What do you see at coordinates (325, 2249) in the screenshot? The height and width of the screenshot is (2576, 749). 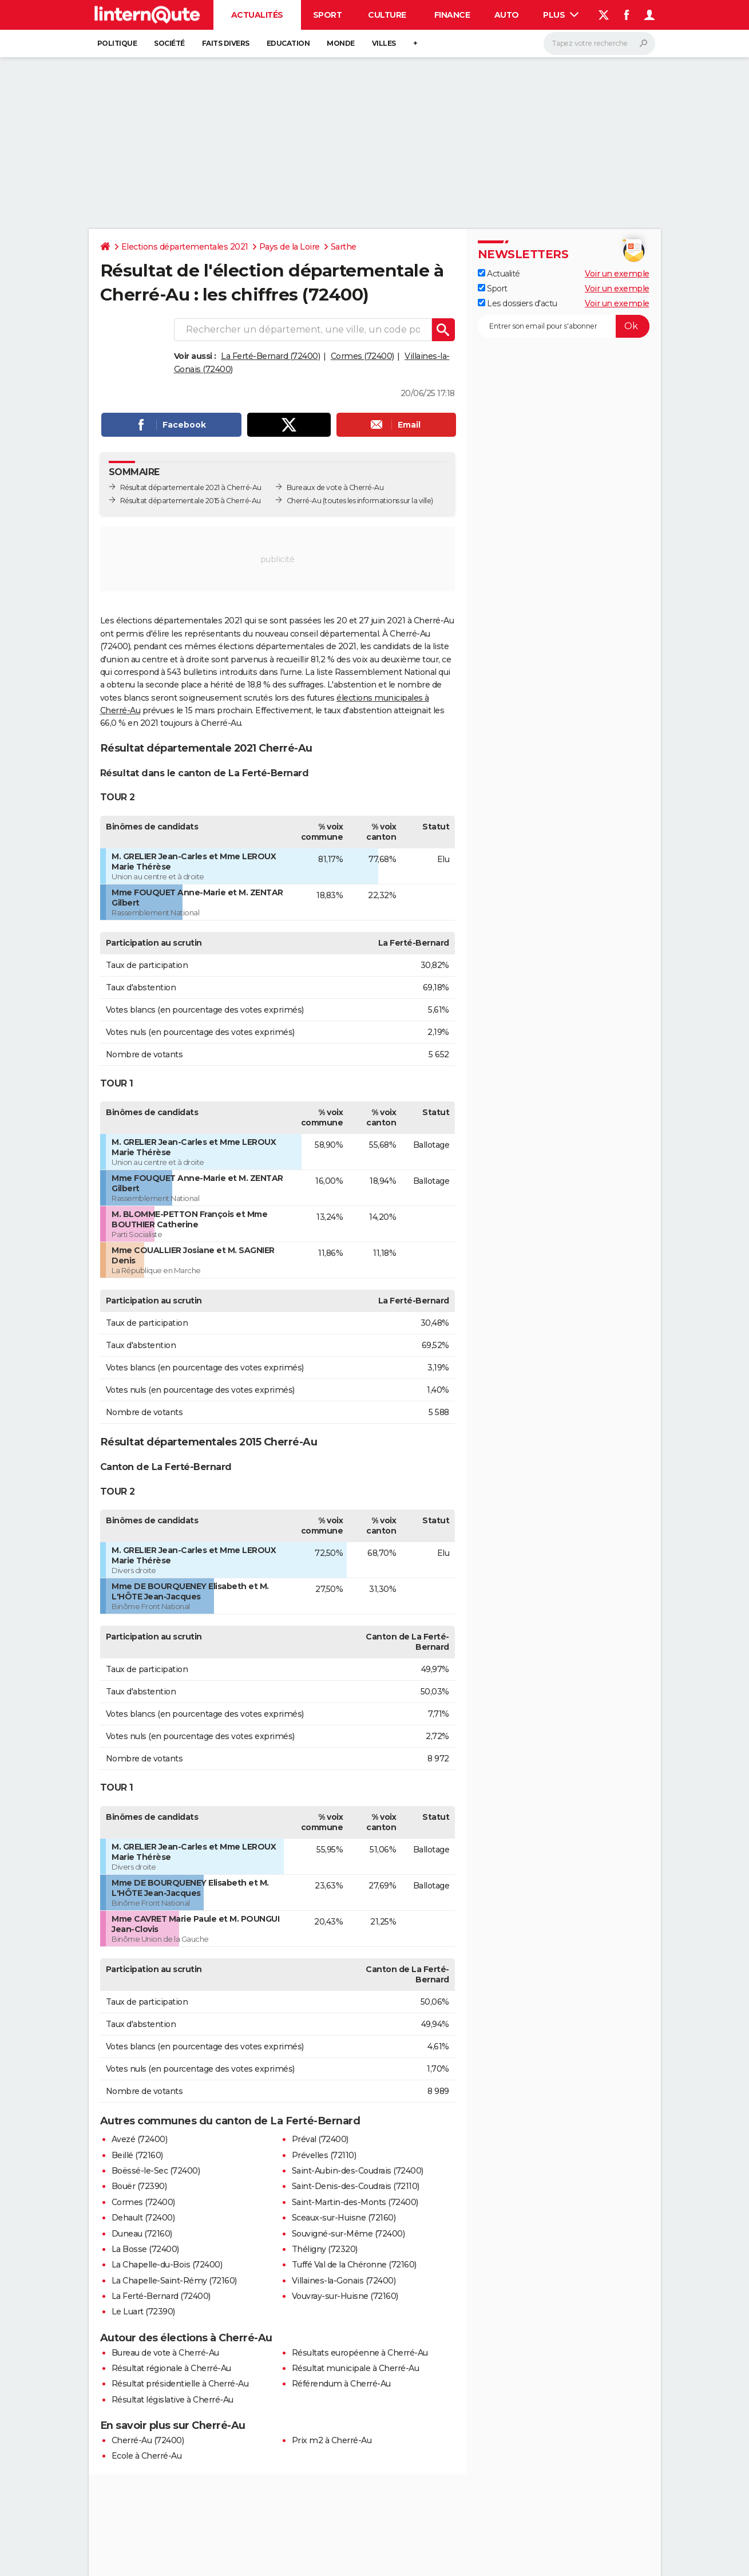 I see `Théligny (72320)` at bounding box center [325, 2249].